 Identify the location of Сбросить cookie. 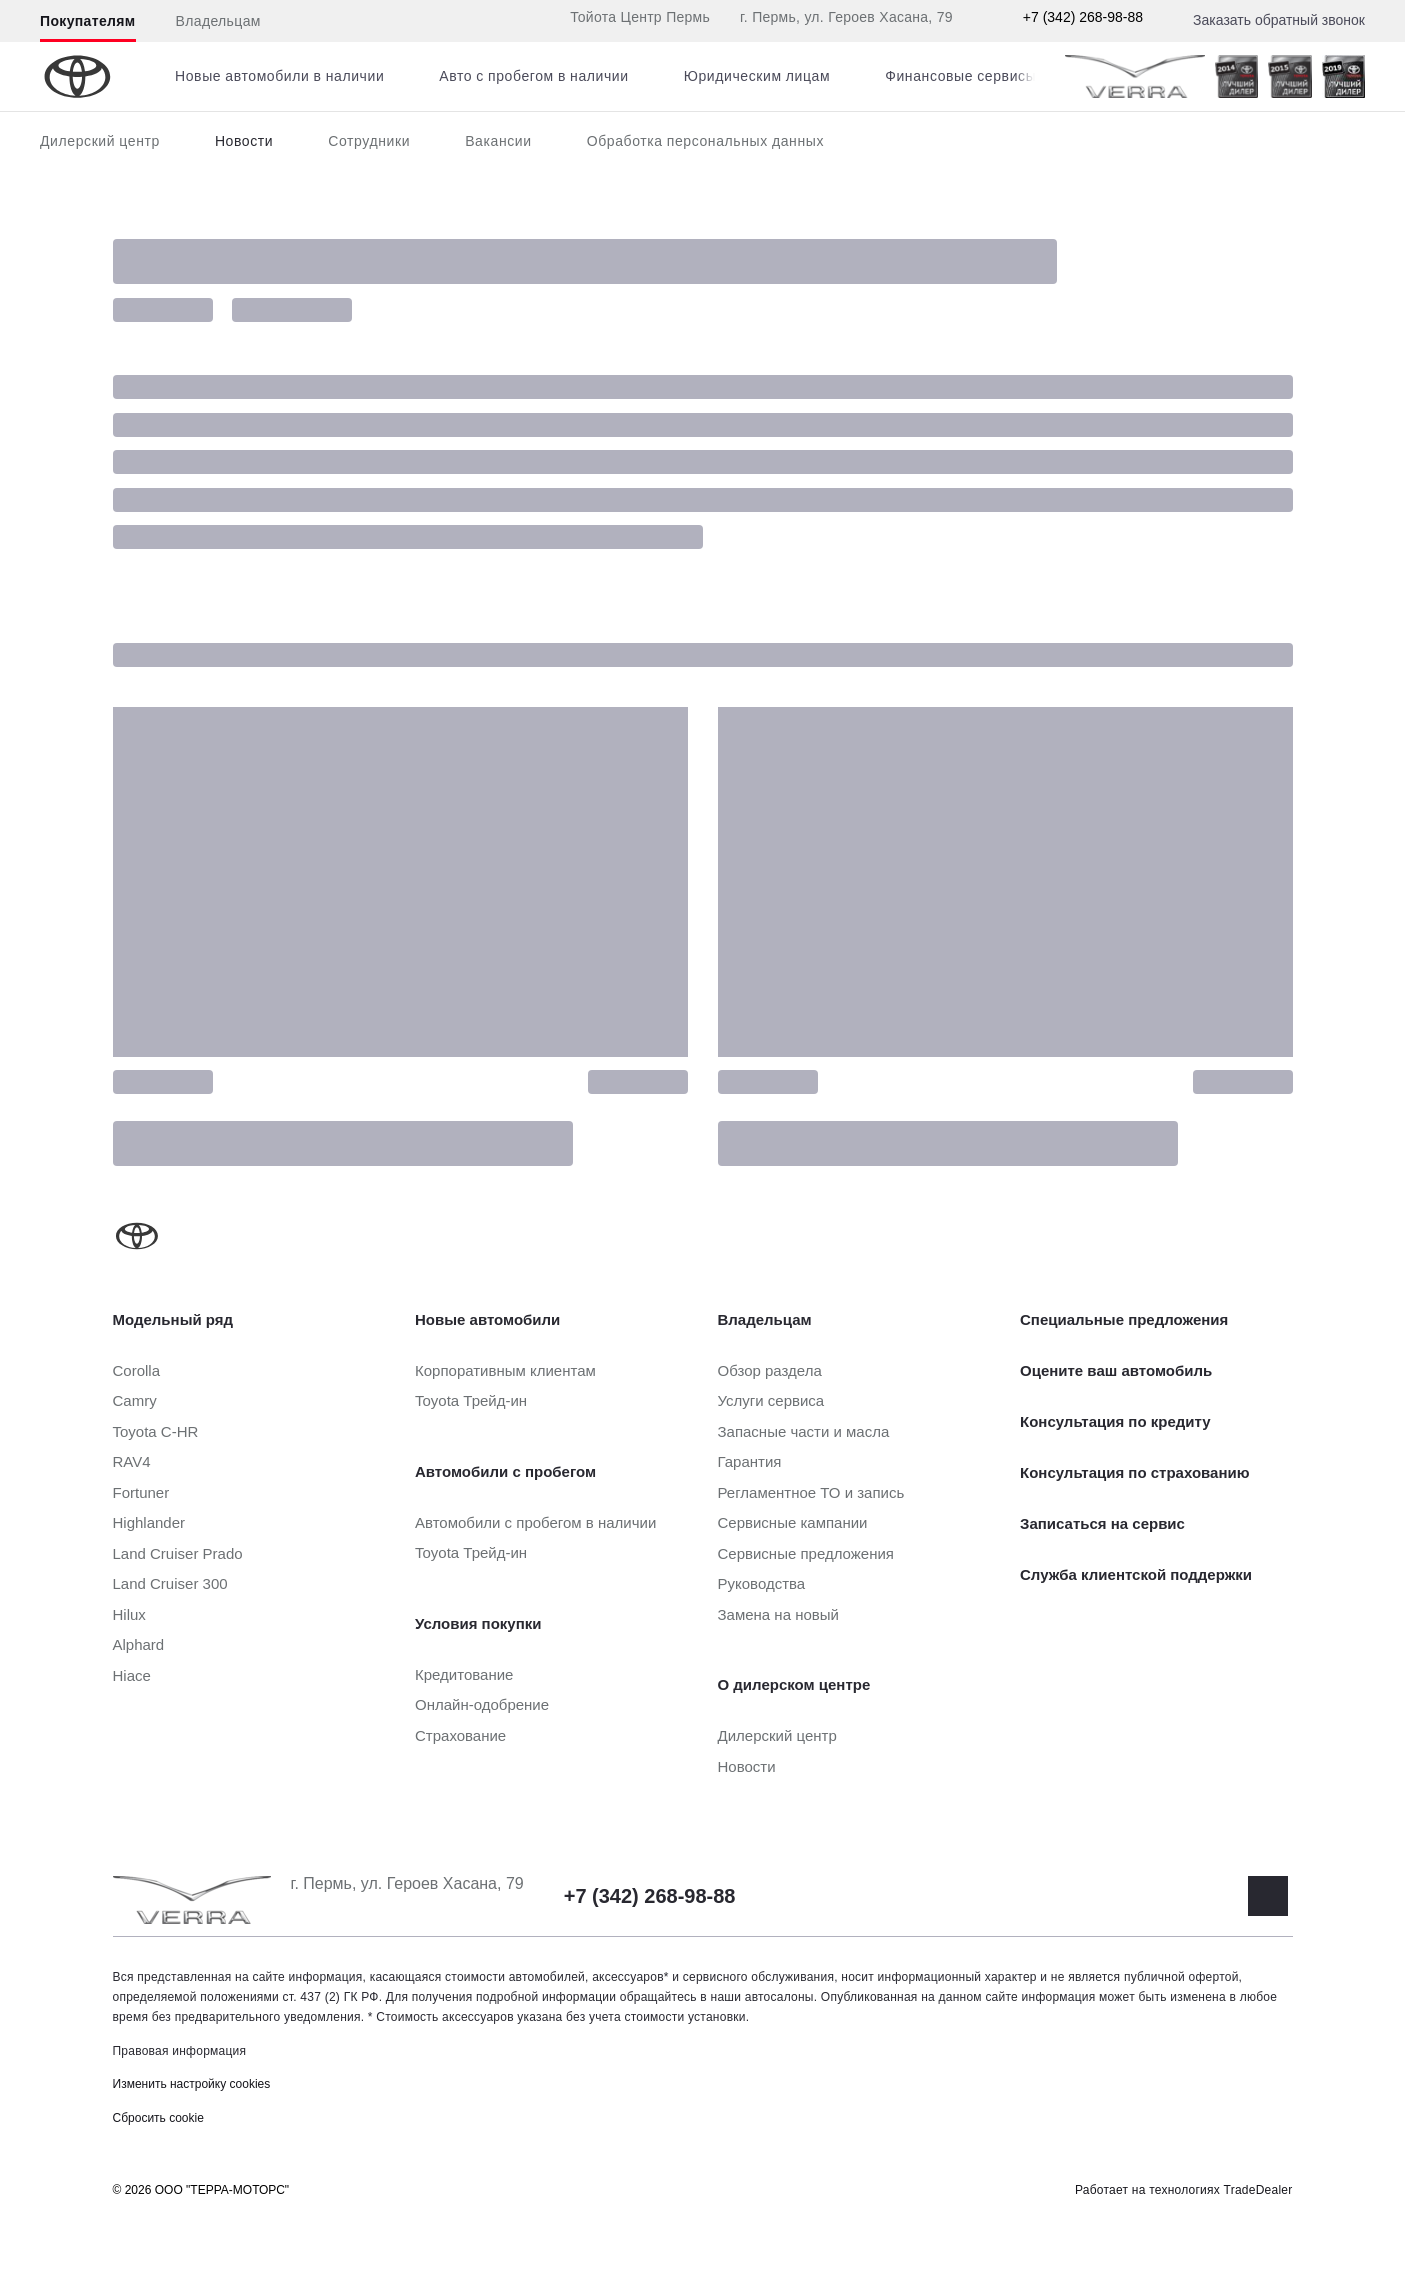
(158, 2118).